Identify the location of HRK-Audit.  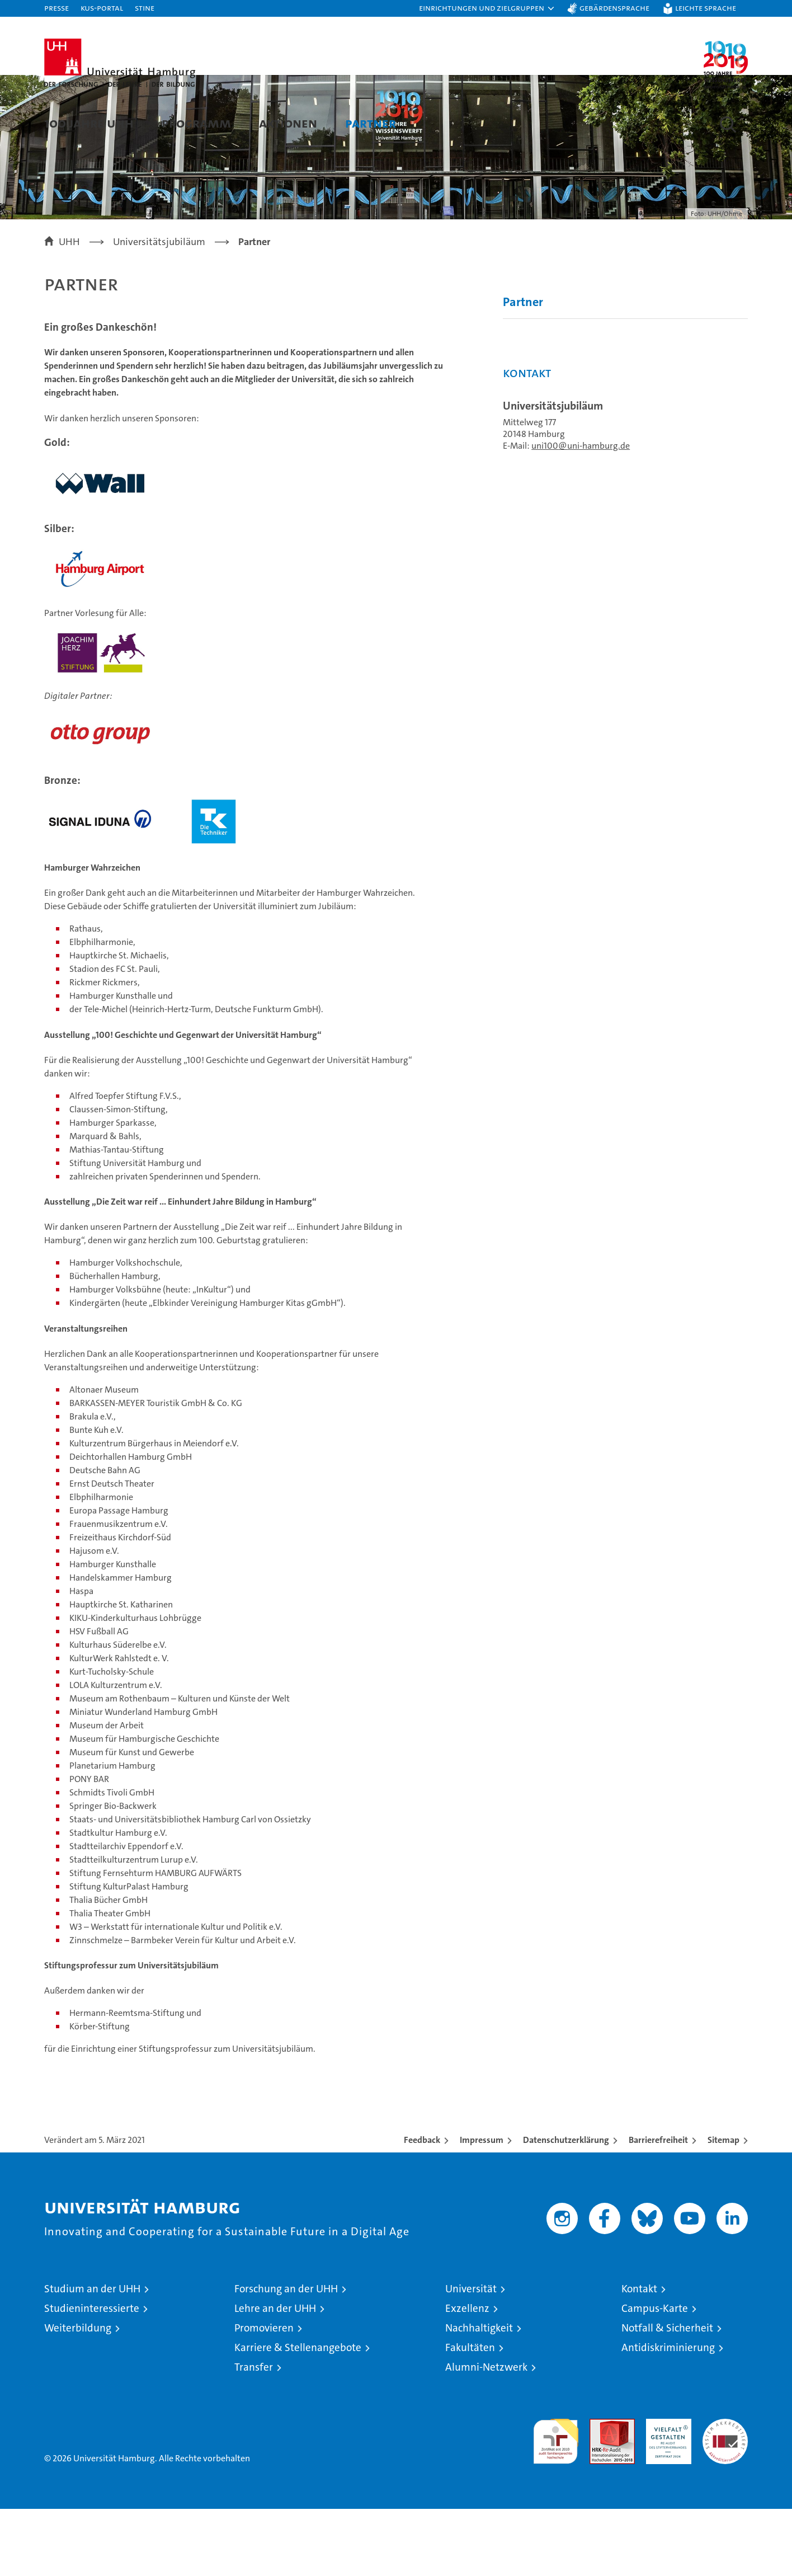
(666, 2492).